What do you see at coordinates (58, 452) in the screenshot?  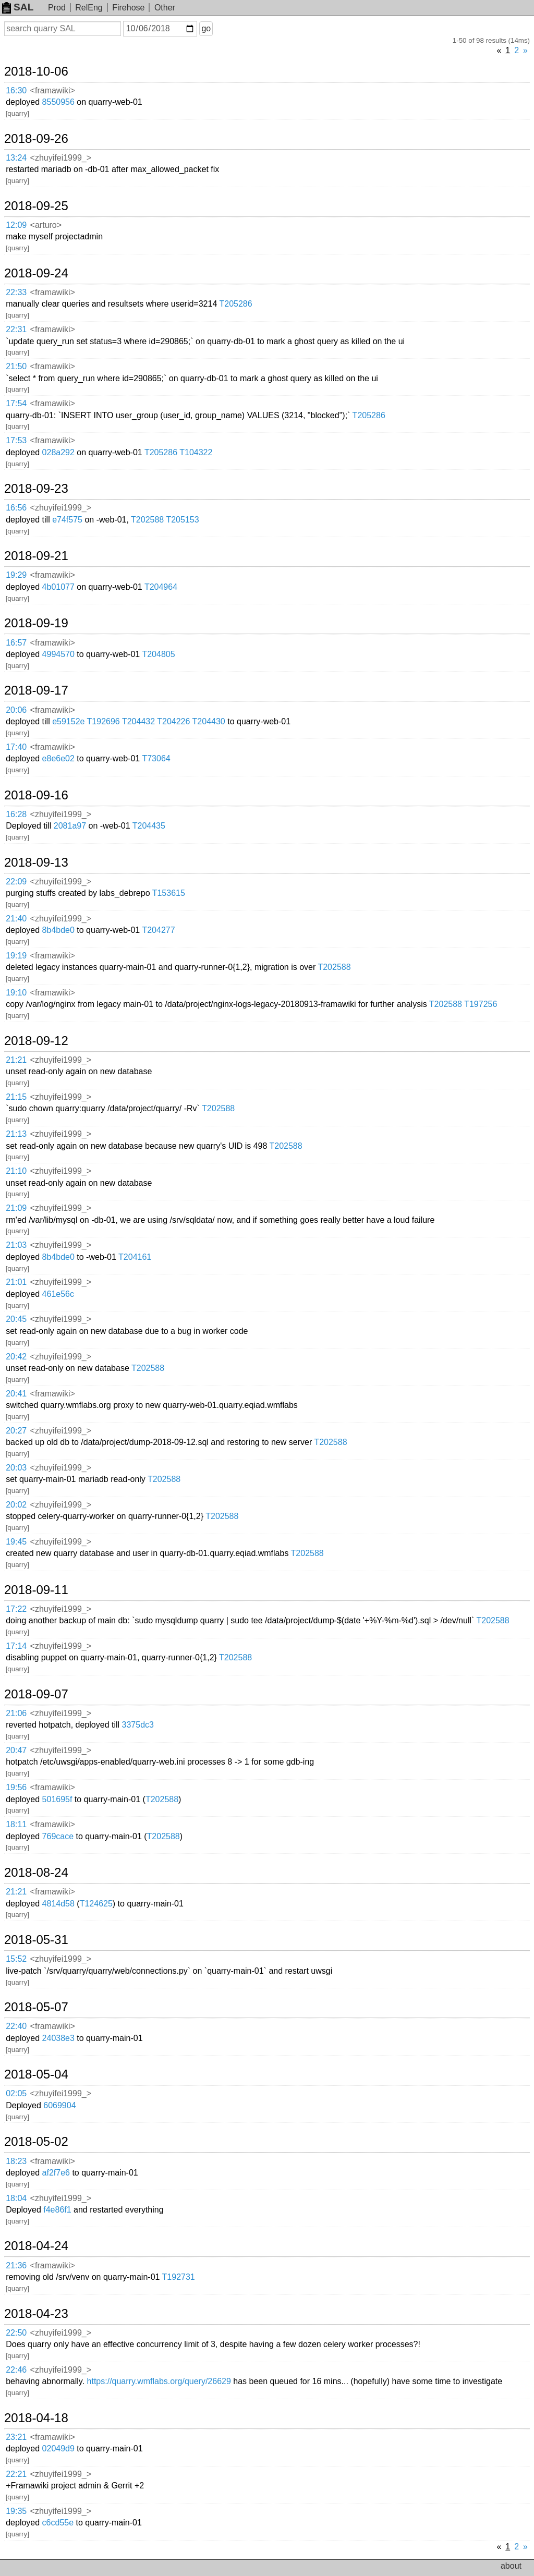 I see `028a292` at bounding box center [58, 452].